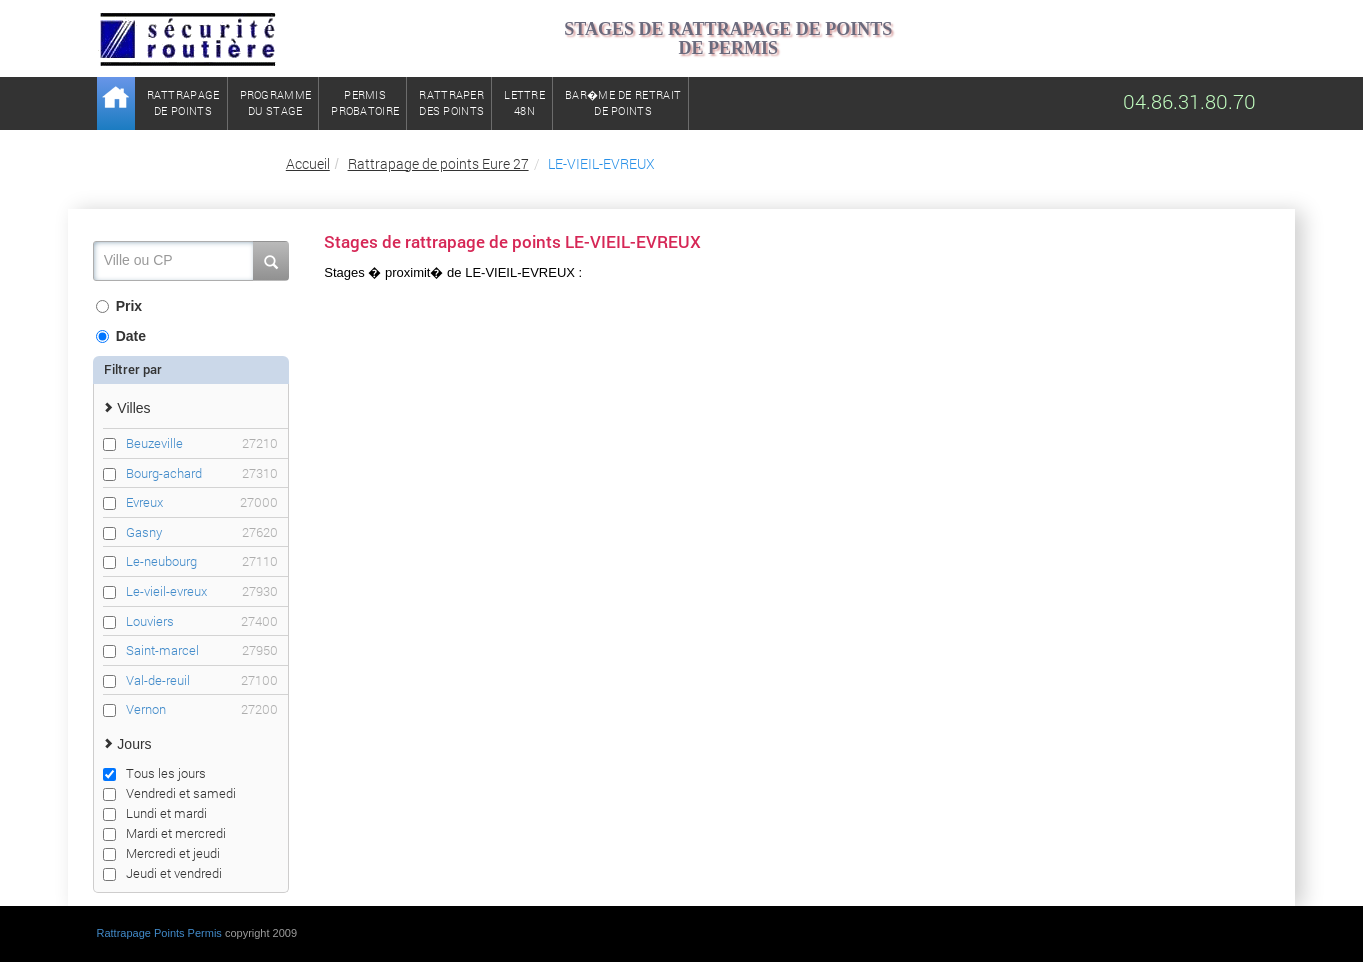  I want to click on Programmedu stage, so click(276, 102).